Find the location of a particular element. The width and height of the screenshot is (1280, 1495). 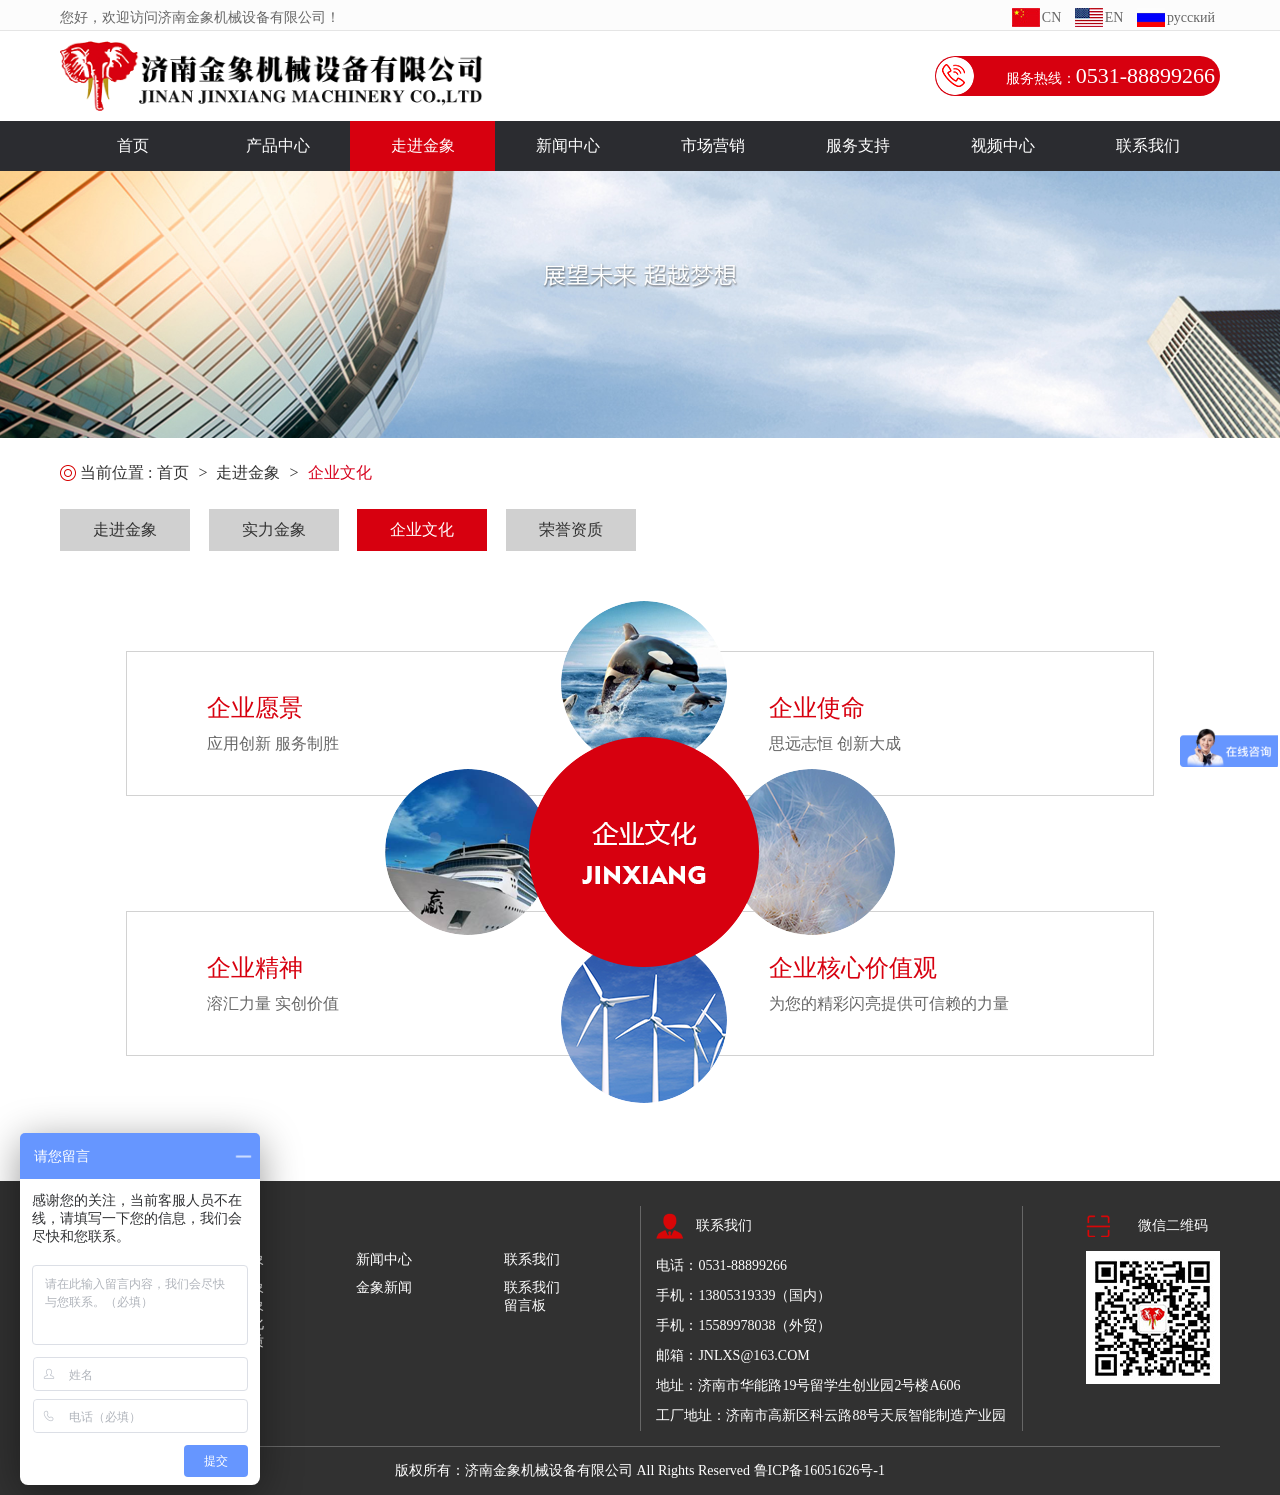

新闻中心 is located at coordinates (568, 145).